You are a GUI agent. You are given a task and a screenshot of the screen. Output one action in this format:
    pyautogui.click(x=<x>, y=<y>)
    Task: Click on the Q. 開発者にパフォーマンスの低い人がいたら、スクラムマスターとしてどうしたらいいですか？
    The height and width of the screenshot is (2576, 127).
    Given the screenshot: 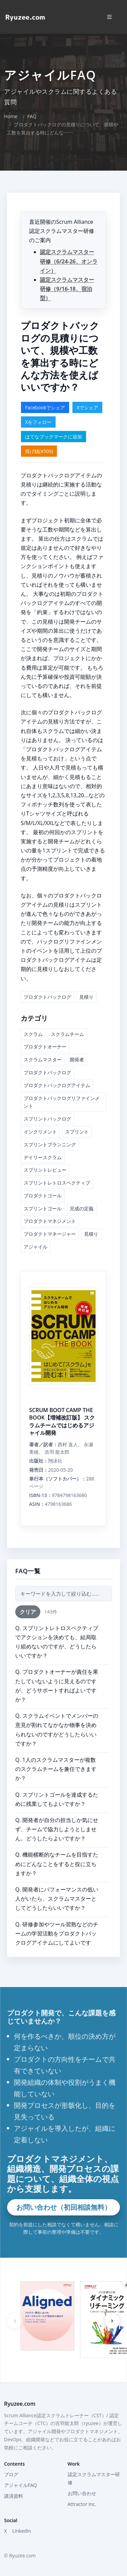 What is the action you would take?
    pyautogui.click(x=56, y=1898)
    